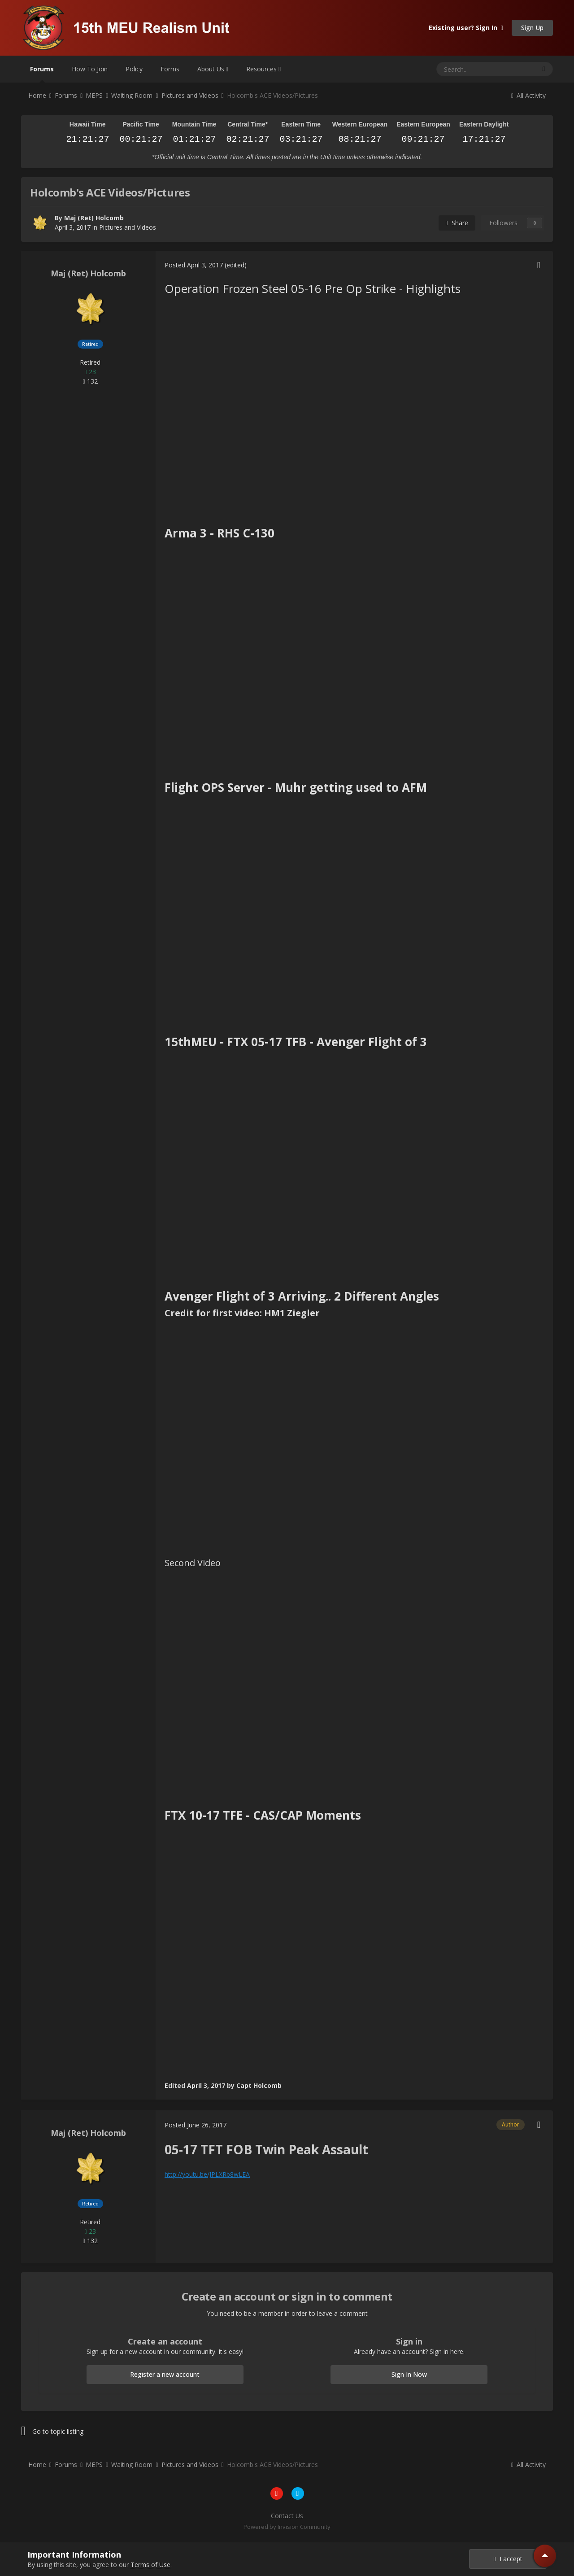 The height and width of the screenshot is (2576, 574). What do you see at coordinates (150, 2564) in the screenshot?
I see `Terms of Use` at bounding box center [150, 2564].